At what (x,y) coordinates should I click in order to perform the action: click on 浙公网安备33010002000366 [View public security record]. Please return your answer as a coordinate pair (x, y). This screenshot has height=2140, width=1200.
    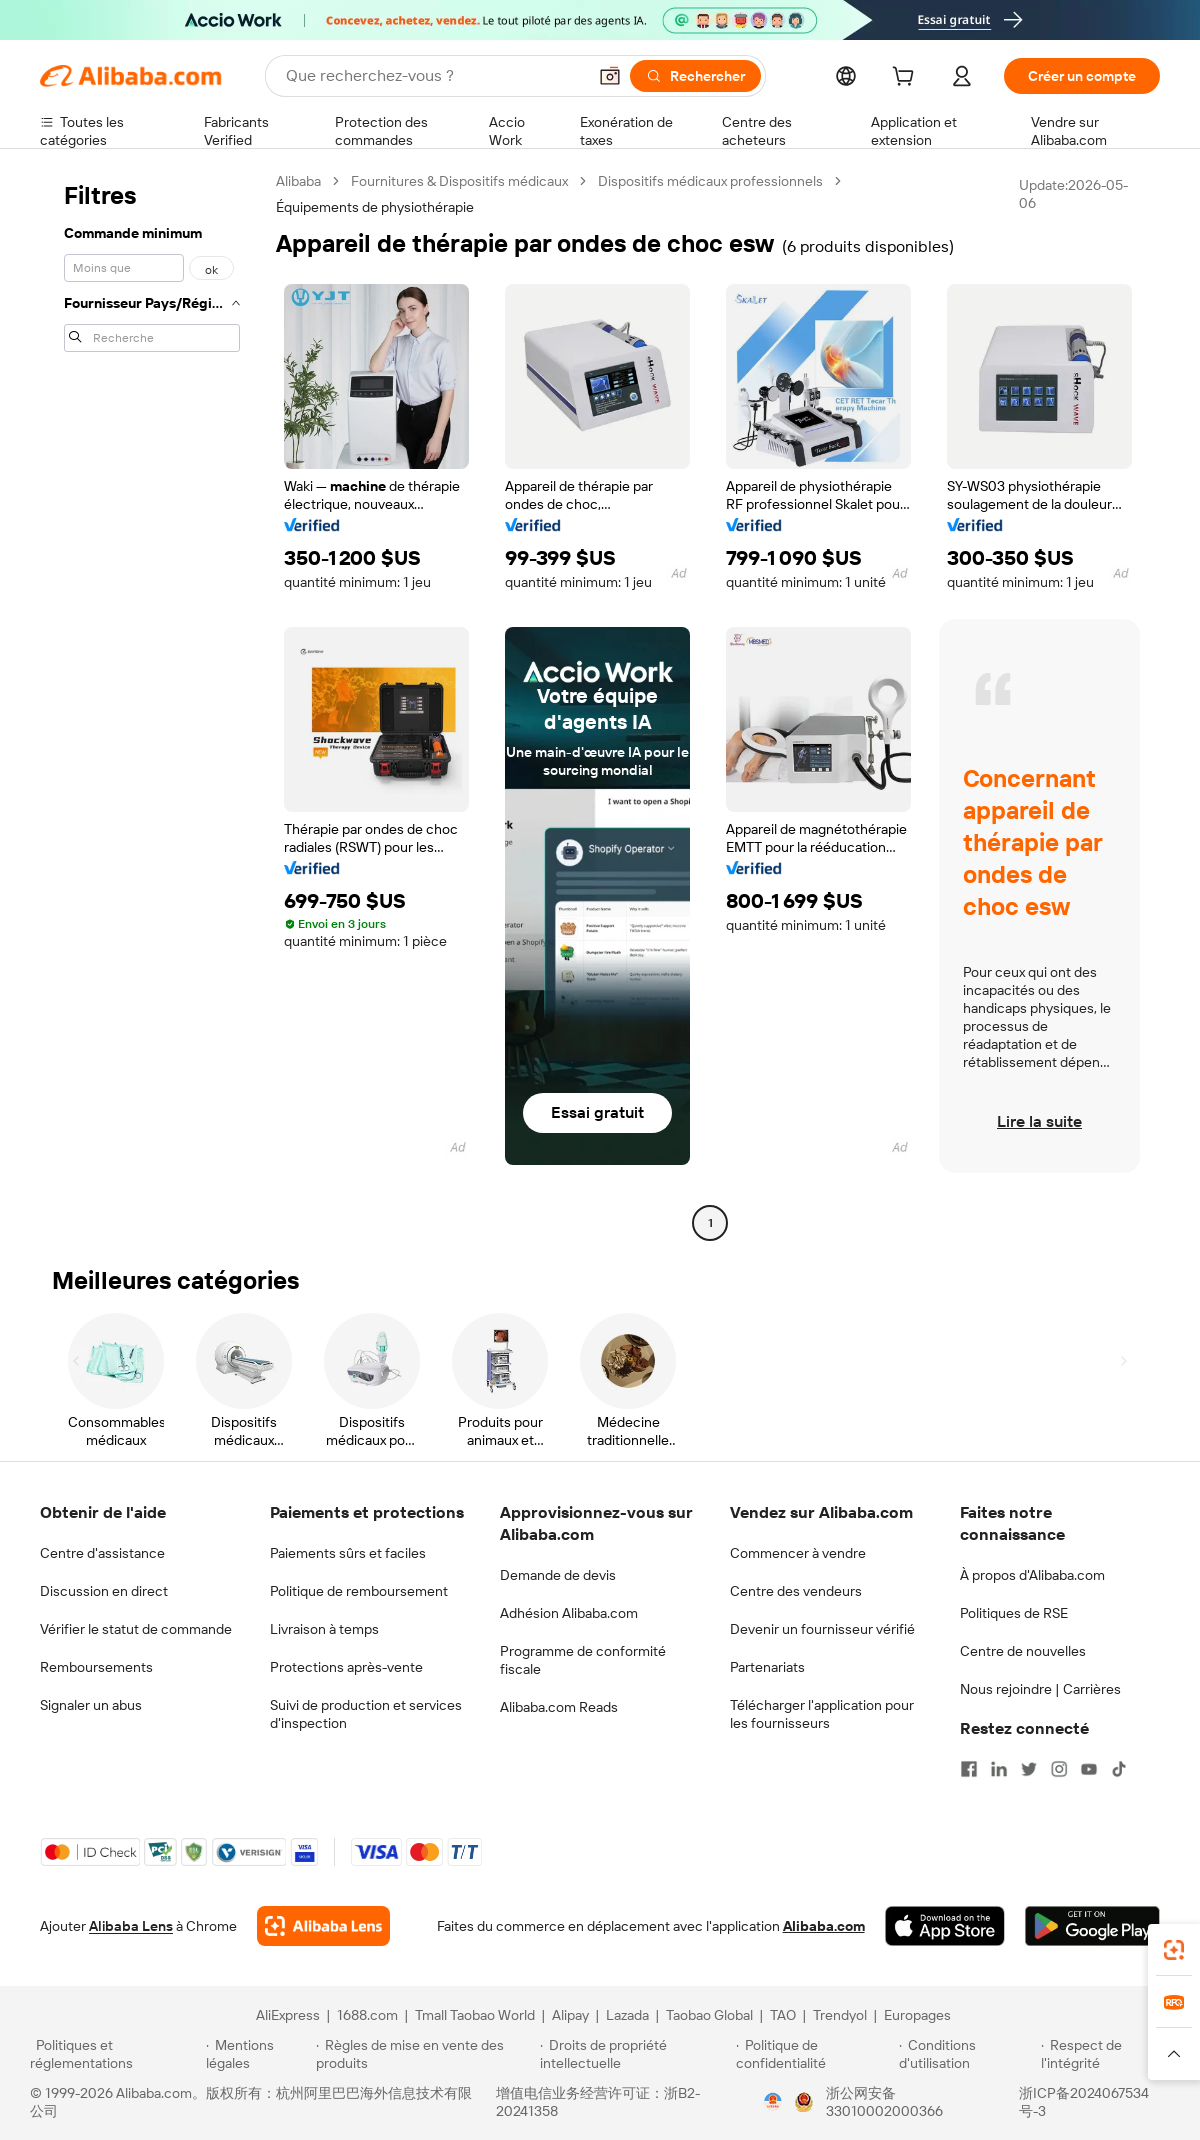
    Looking at the image, I should click on (884, 2102).